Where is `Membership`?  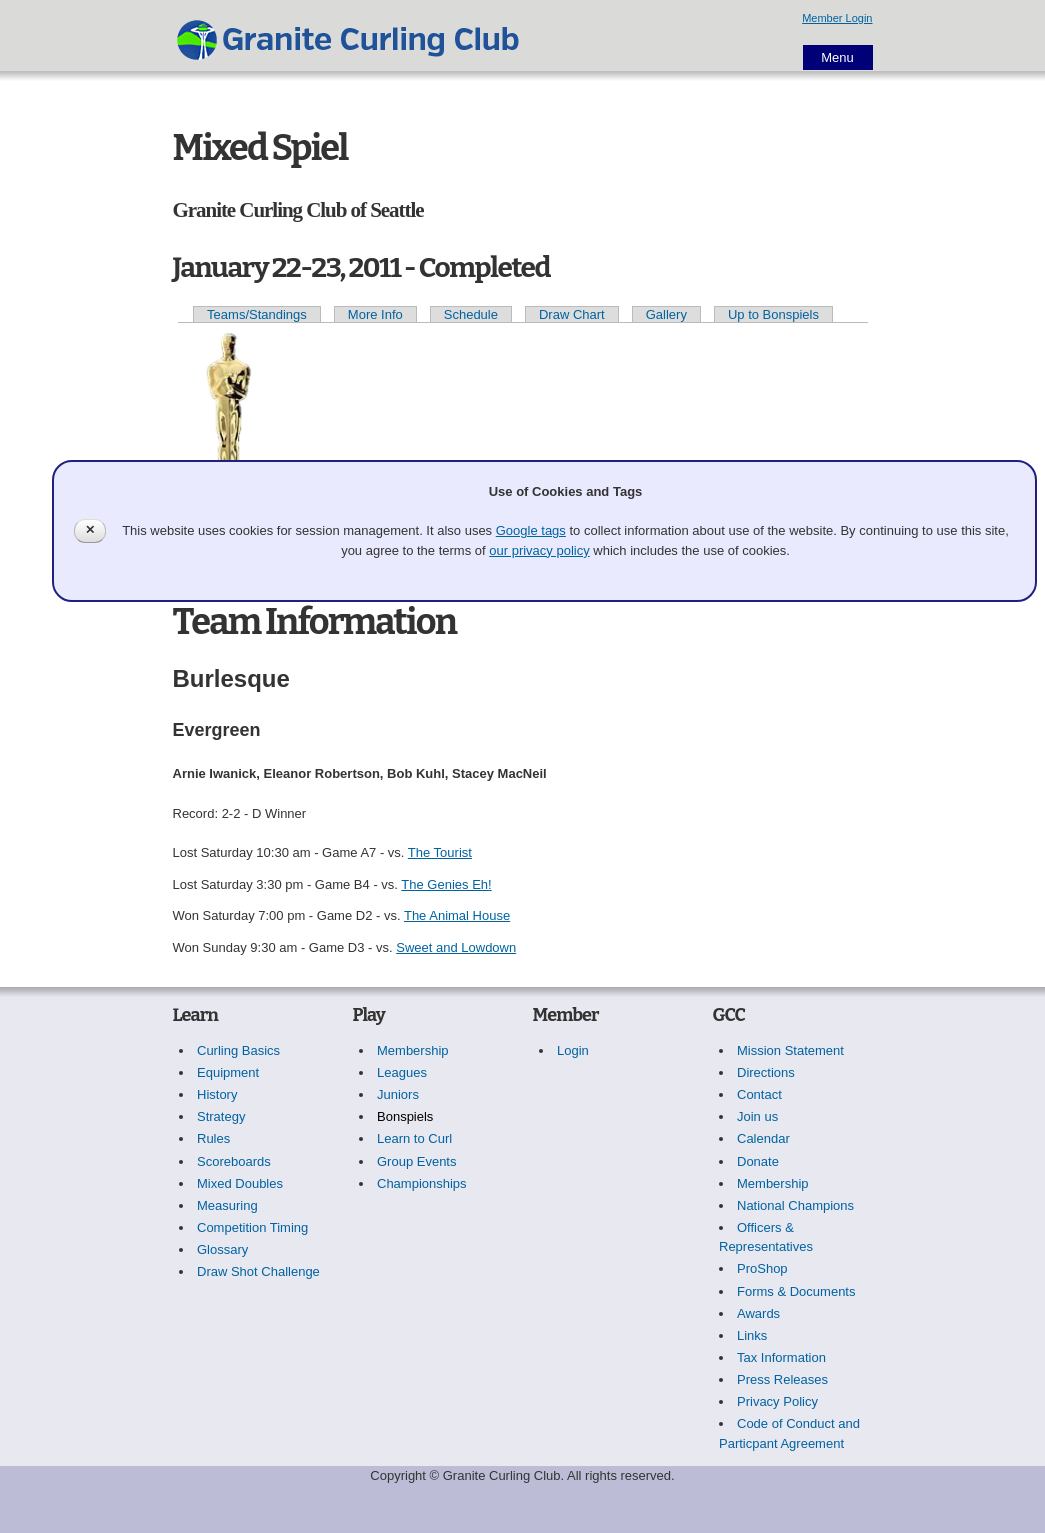 Membership is located at coordinates (413, 1050).